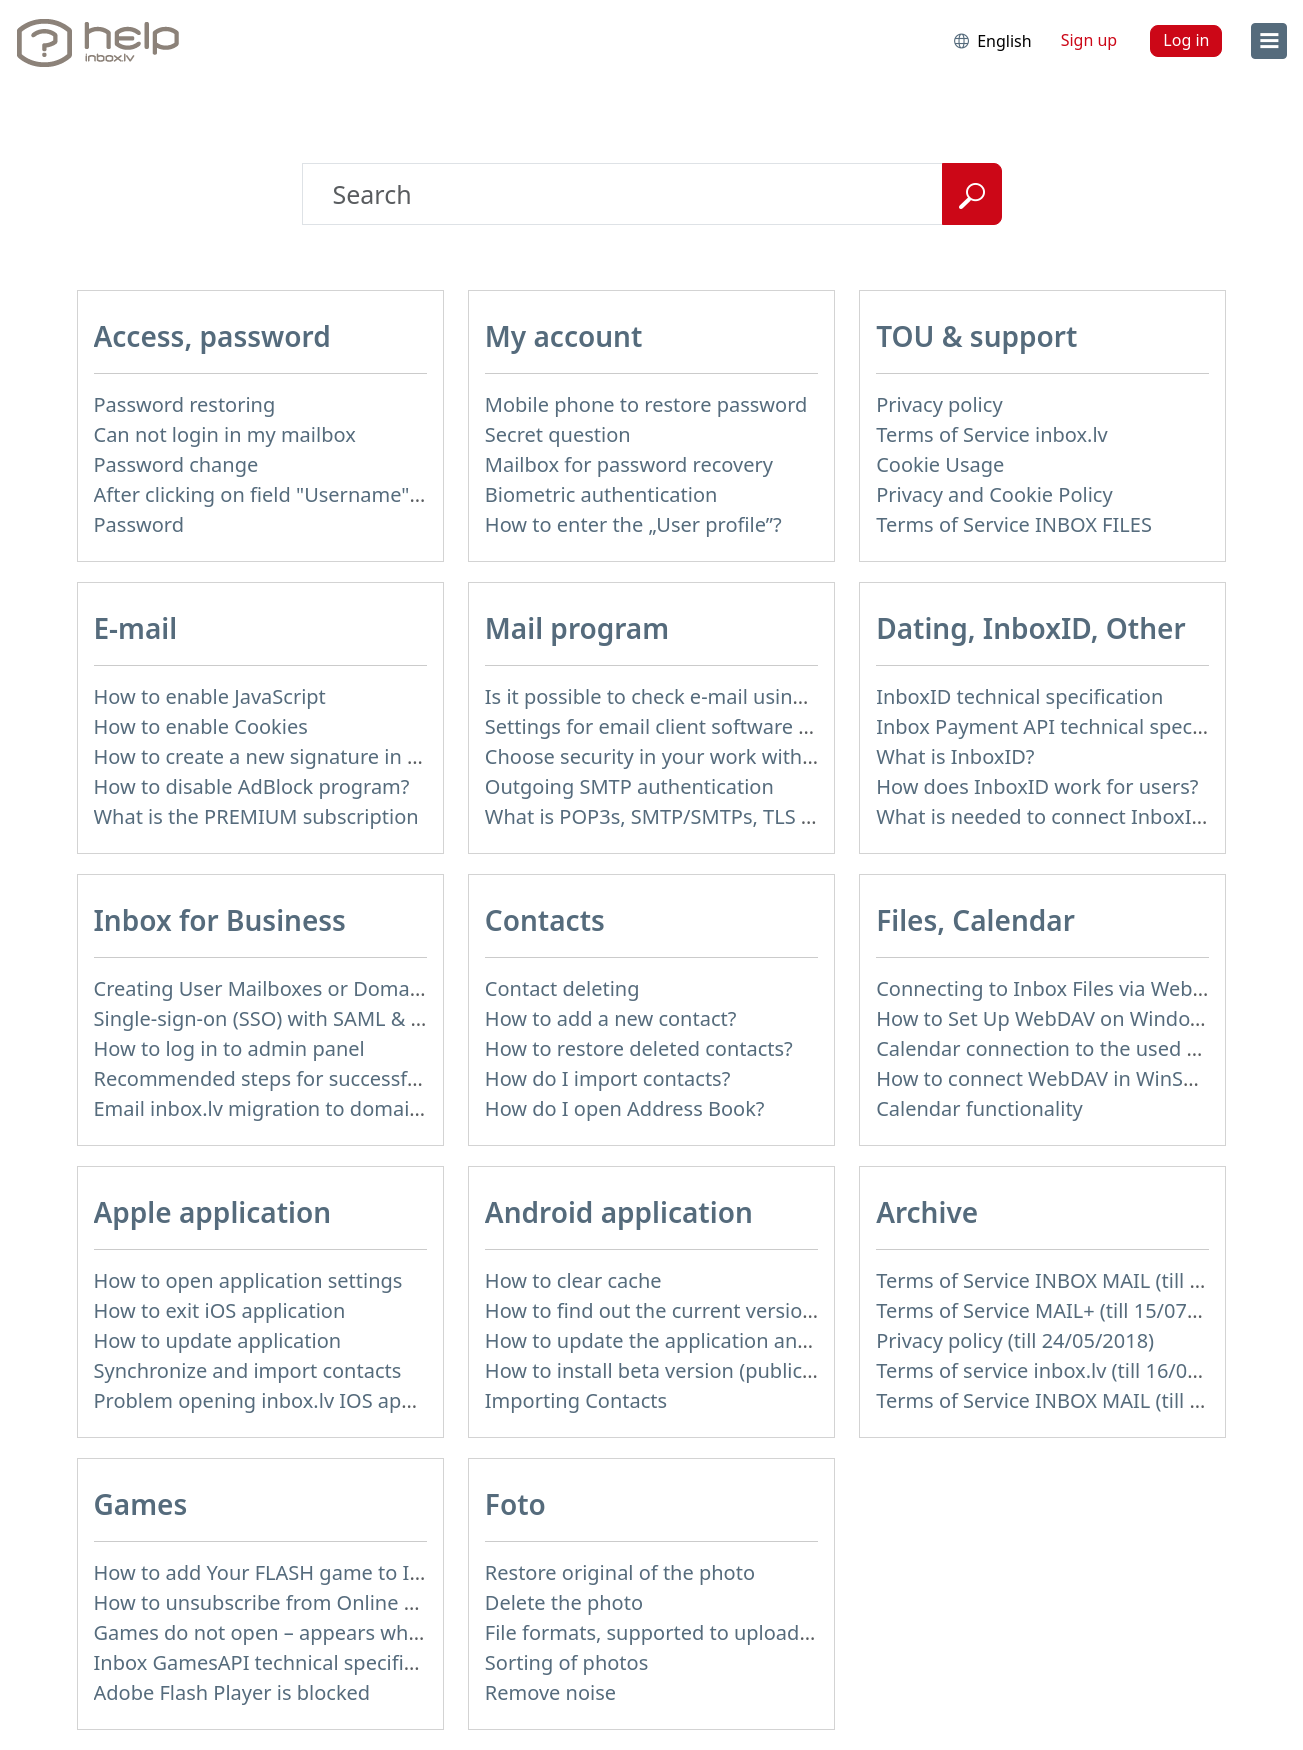  Describe the element at coordinates (185, 404) in the screenshot. I see `Password restoring` at that location.